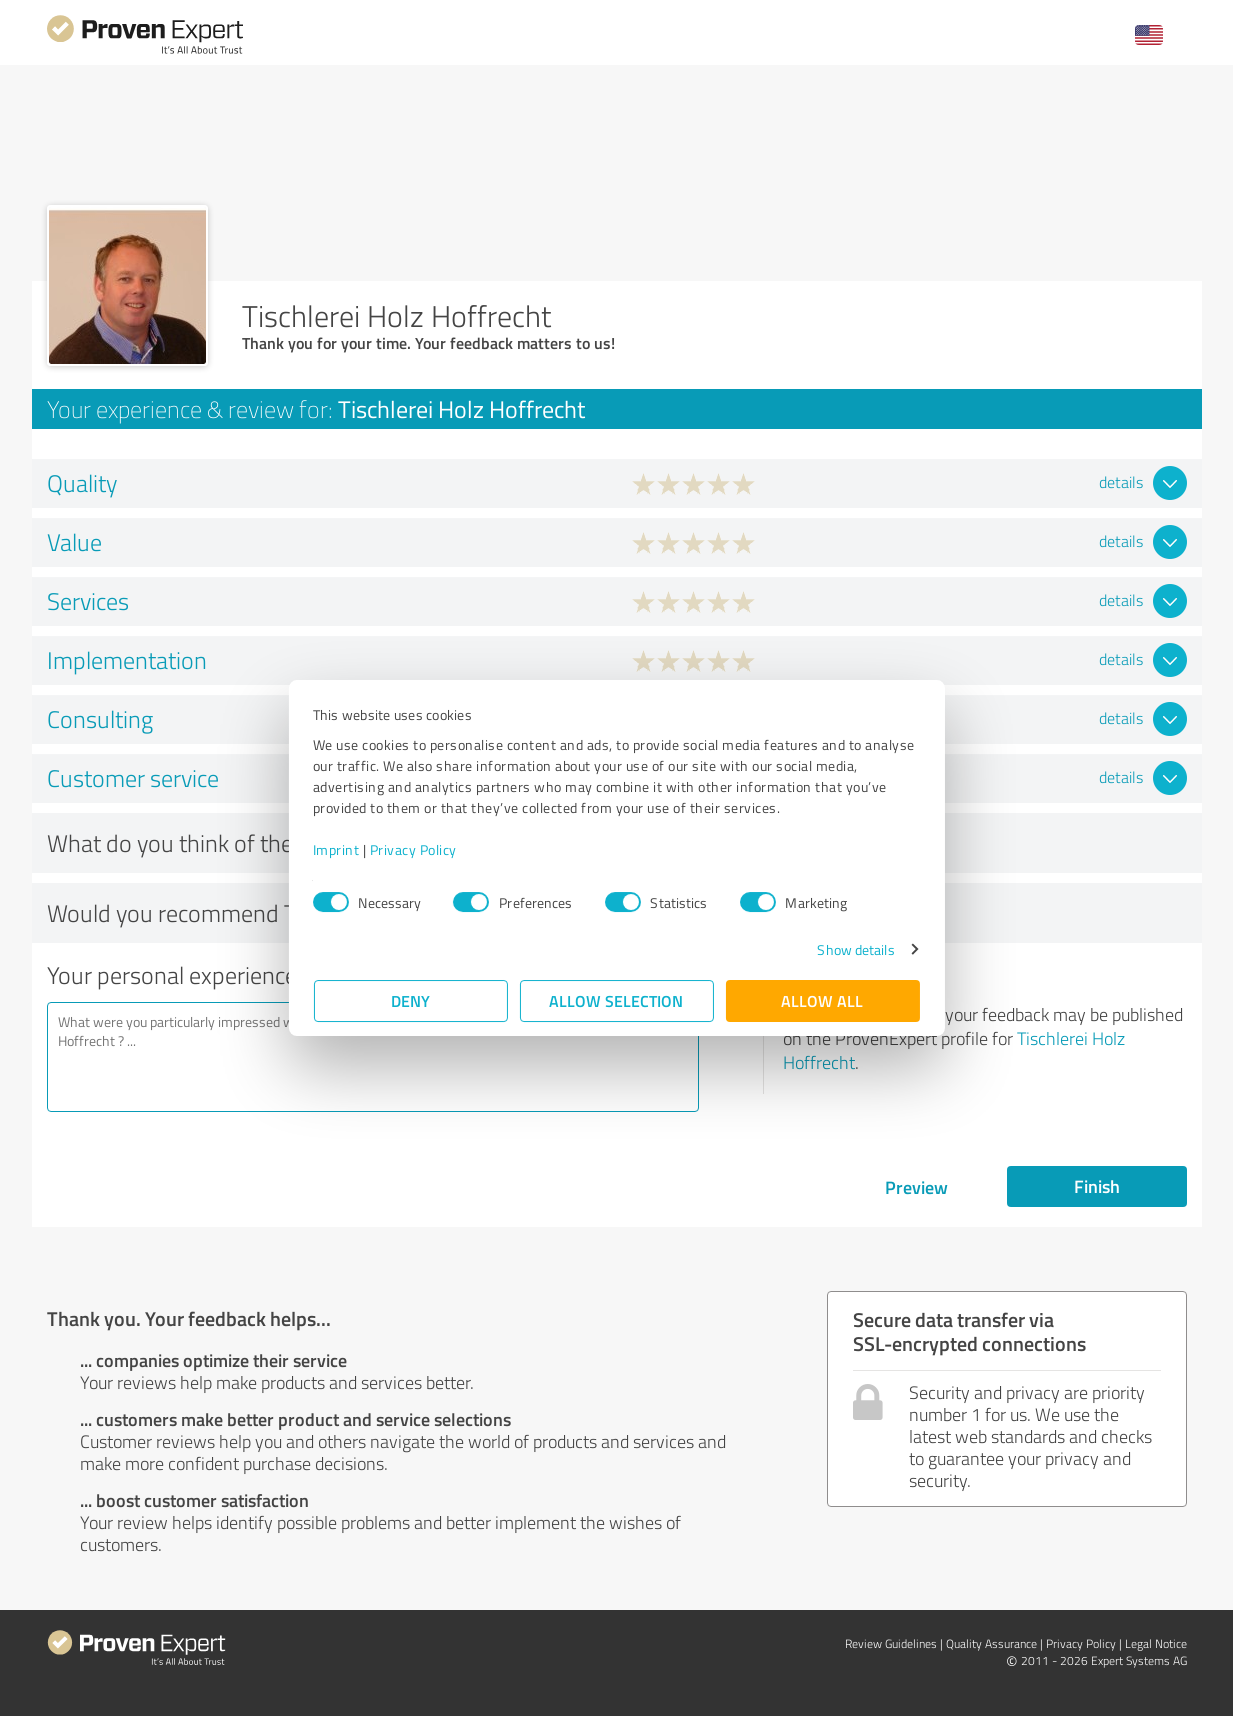  What do you see at coordinates (891, 1643) in the screenshot?
I see `Review Guidelines` at bounding box center [891, 1643].